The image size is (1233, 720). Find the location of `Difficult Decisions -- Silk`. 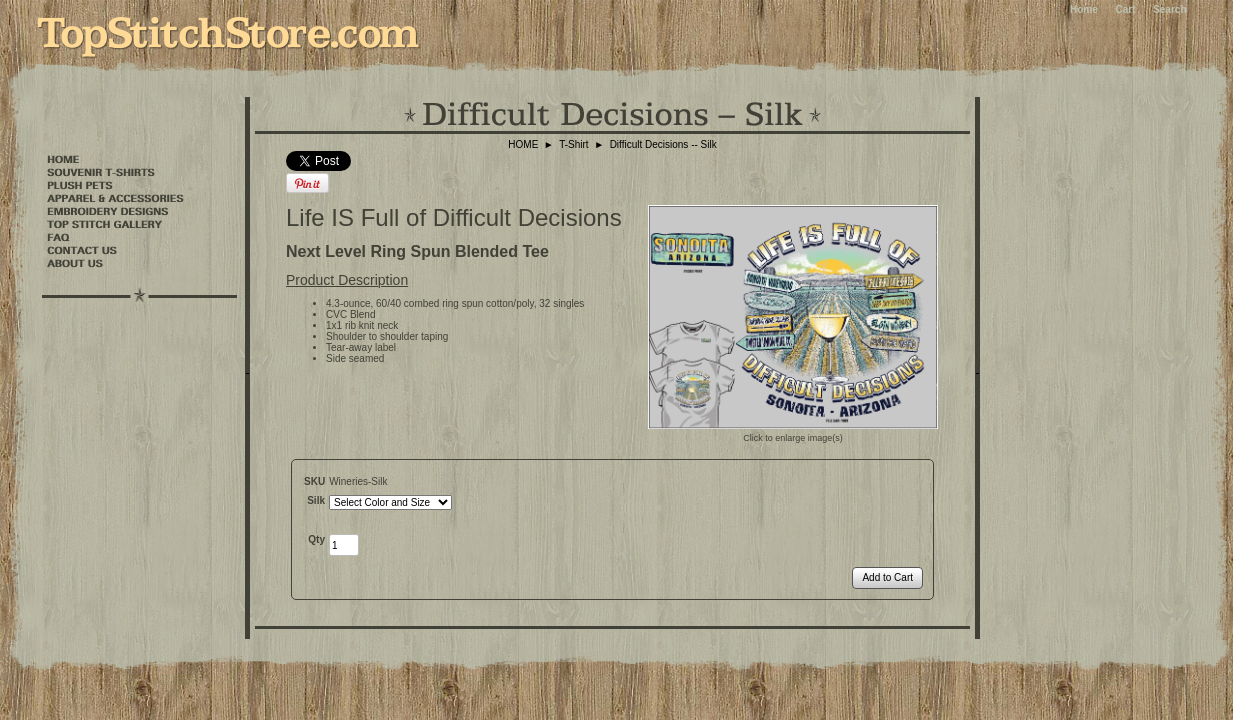

Difficult Decisions -- Silk is located at coordinates (663, 144).